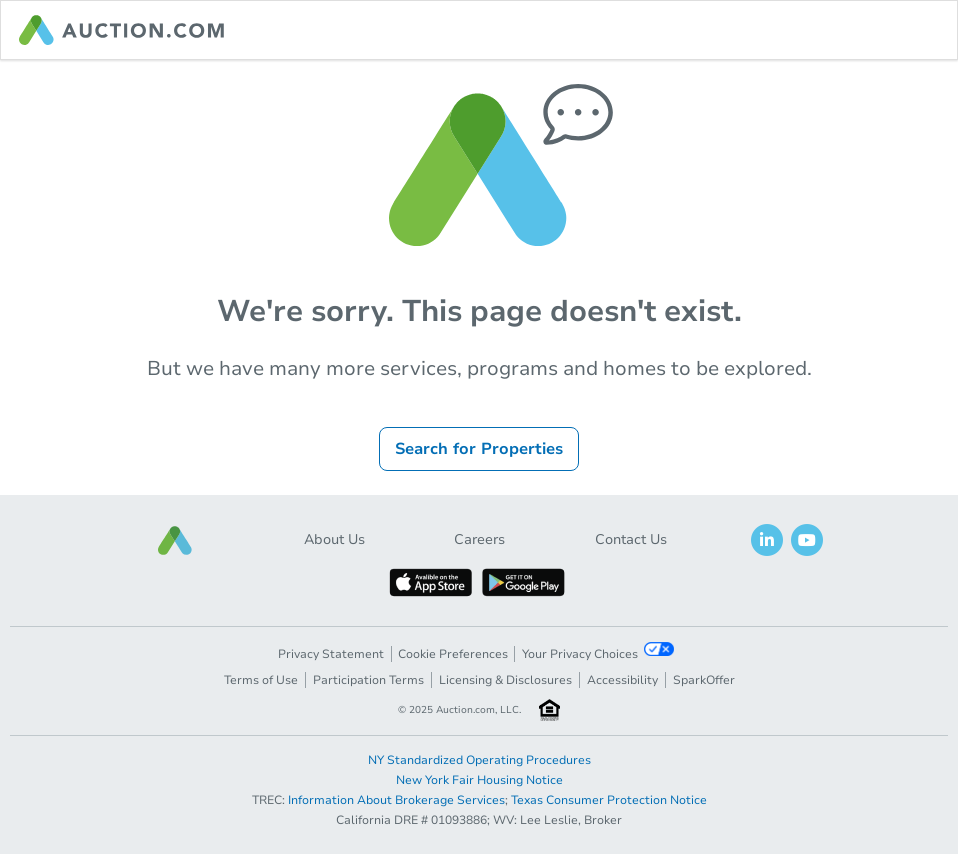  Describe the element at coordinates (453, 654) in the screenshot. I see `Cookie Preferences` at that location.